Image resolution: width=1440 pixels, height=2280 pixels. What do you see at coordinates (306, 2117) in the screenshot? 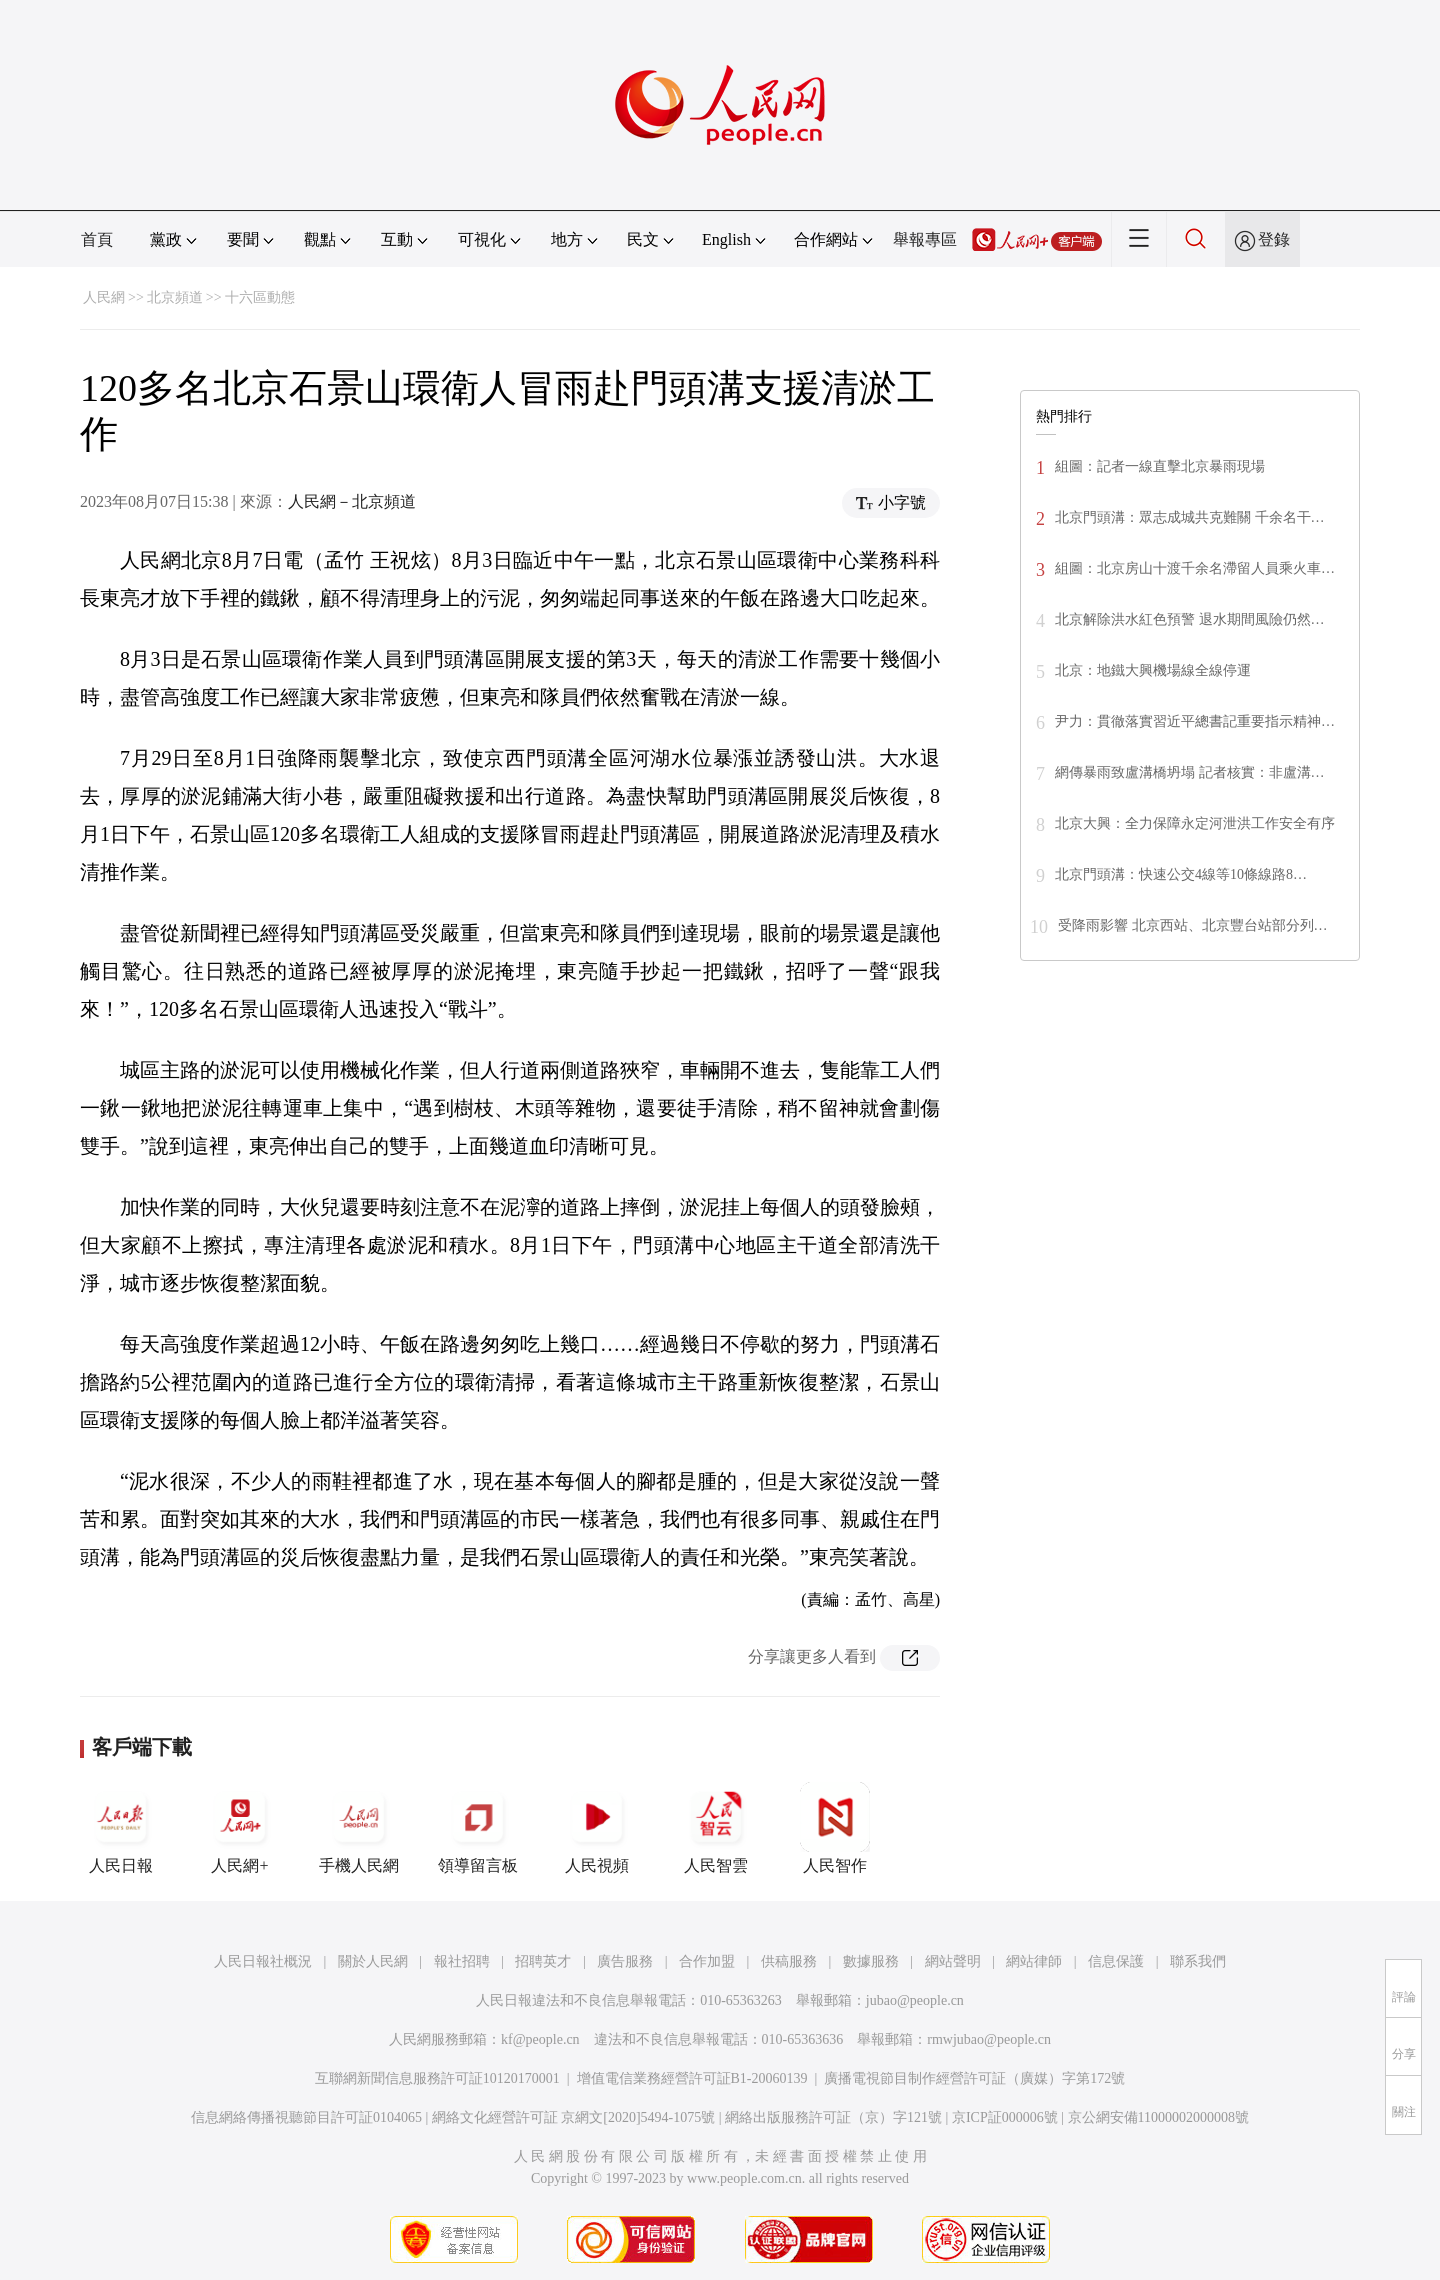
I see `信息網絡傳播視聽節目許可証0104065` at bounding box center [306, 2117].